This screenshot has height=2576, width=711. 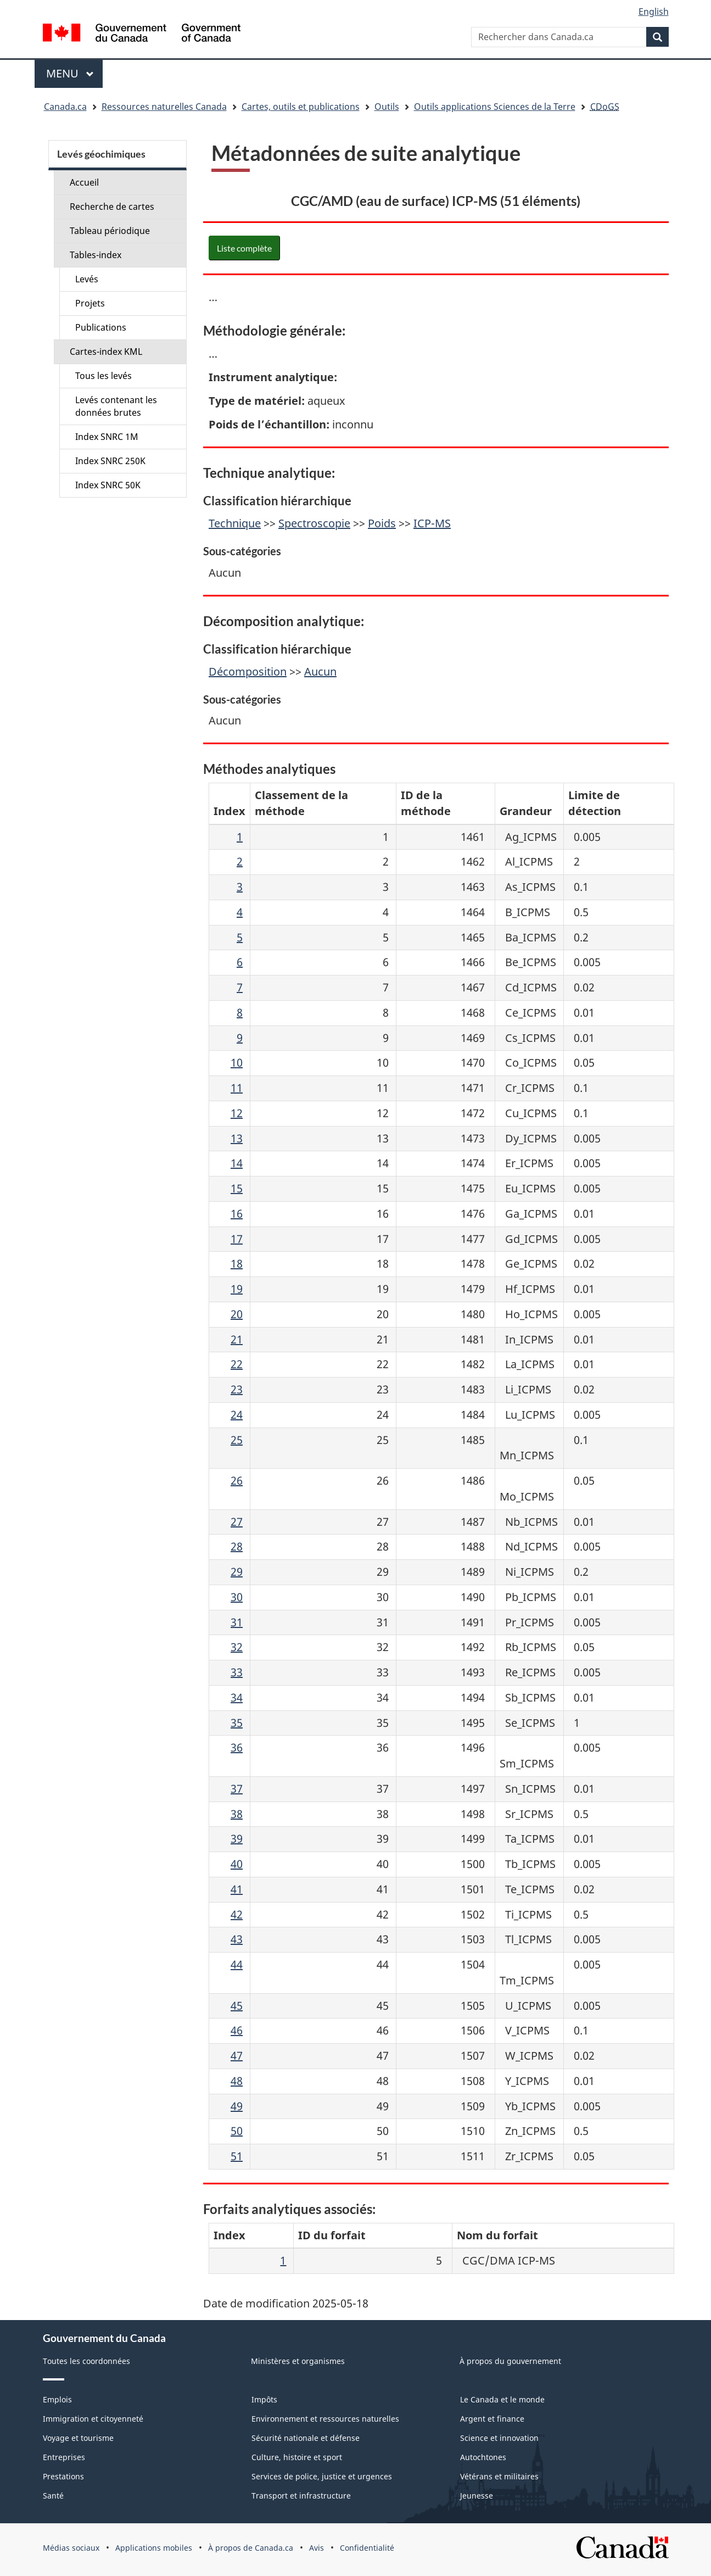 I want to click on 13, so click(x=237, y=1138).